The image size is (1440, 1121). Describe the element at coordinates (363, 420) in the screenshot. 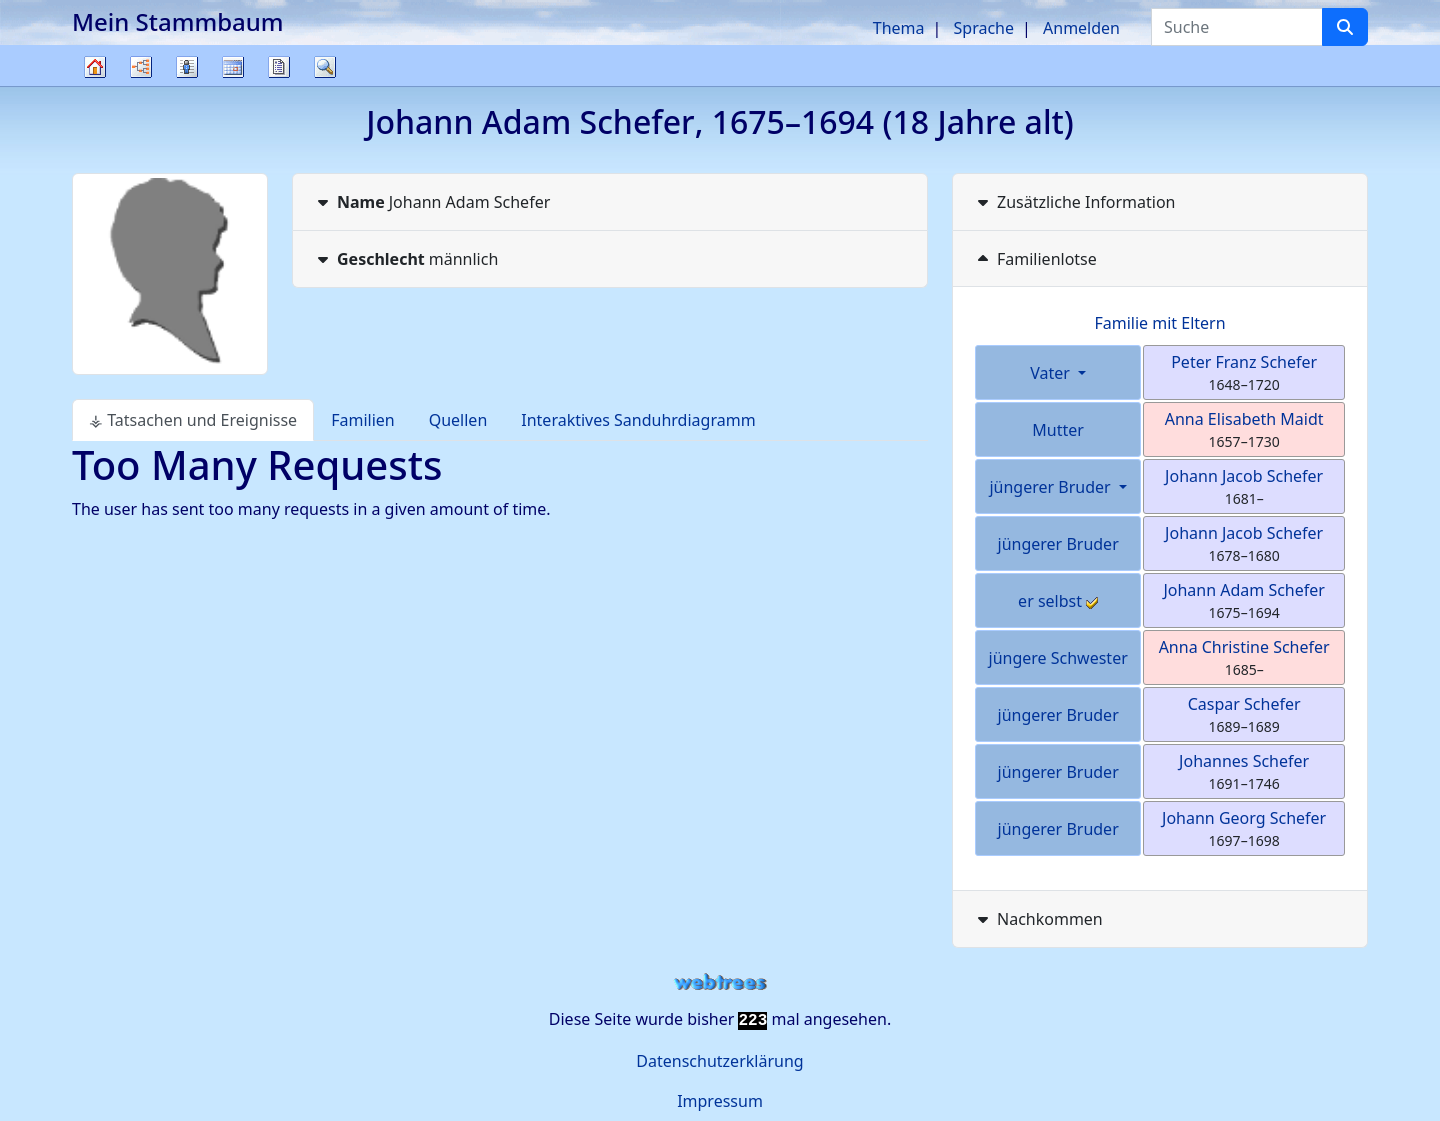

I see `Familien [tab]` at that location.